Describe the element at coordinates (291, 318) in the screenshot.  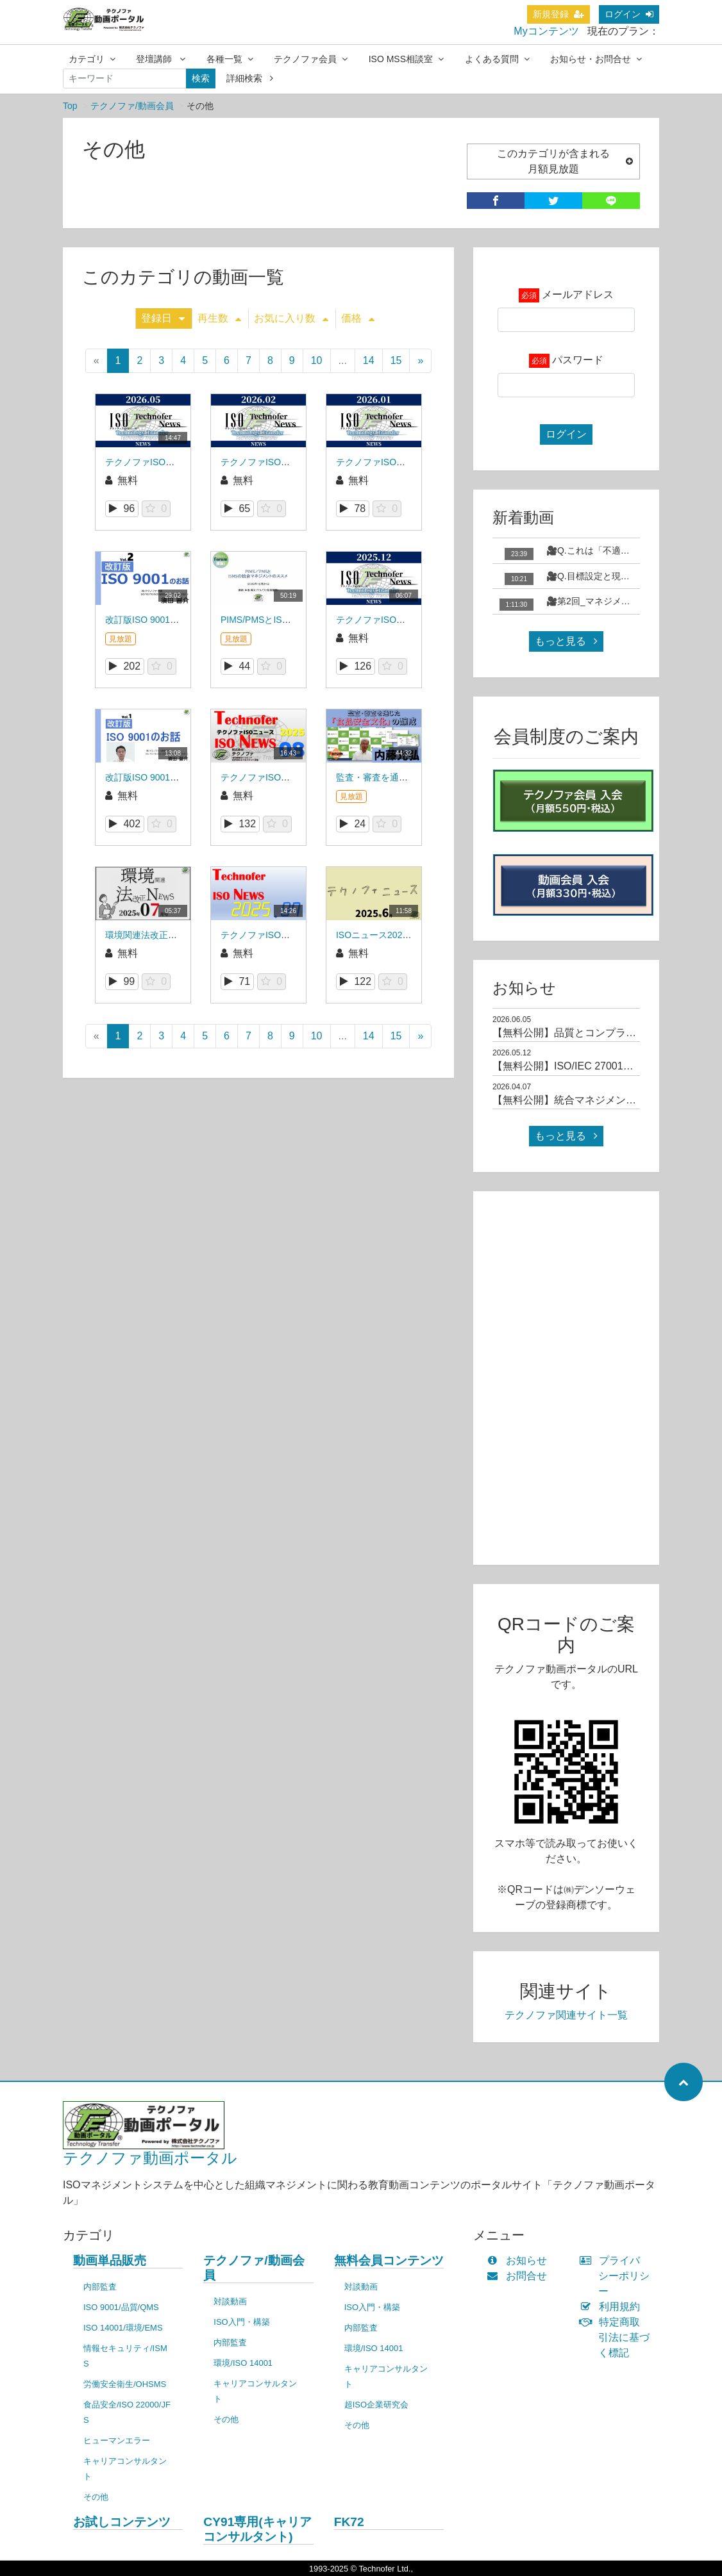
I see `お気に入り数` at that location.